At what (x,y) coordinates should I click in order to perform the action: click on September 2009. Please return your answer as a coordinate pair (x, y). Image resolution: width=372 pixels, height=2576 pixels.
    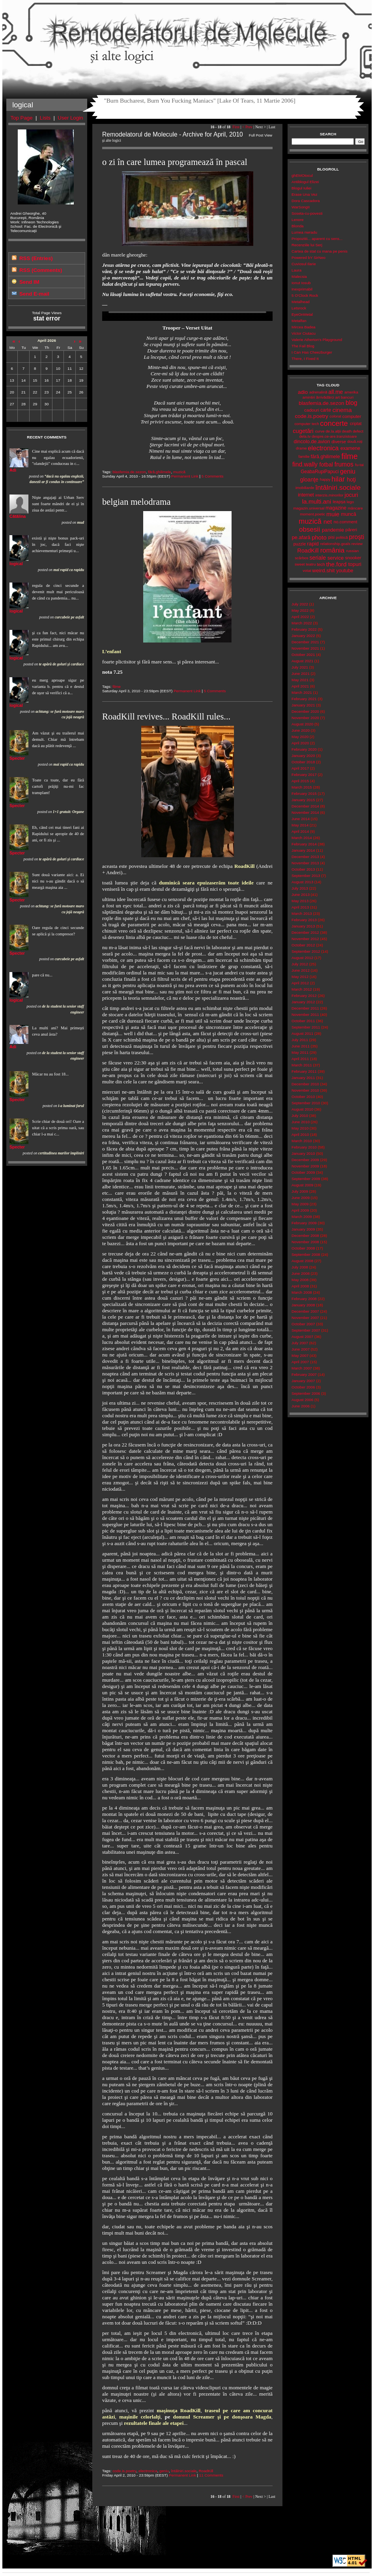
    Looking at the image, I should click on (306, 1179).